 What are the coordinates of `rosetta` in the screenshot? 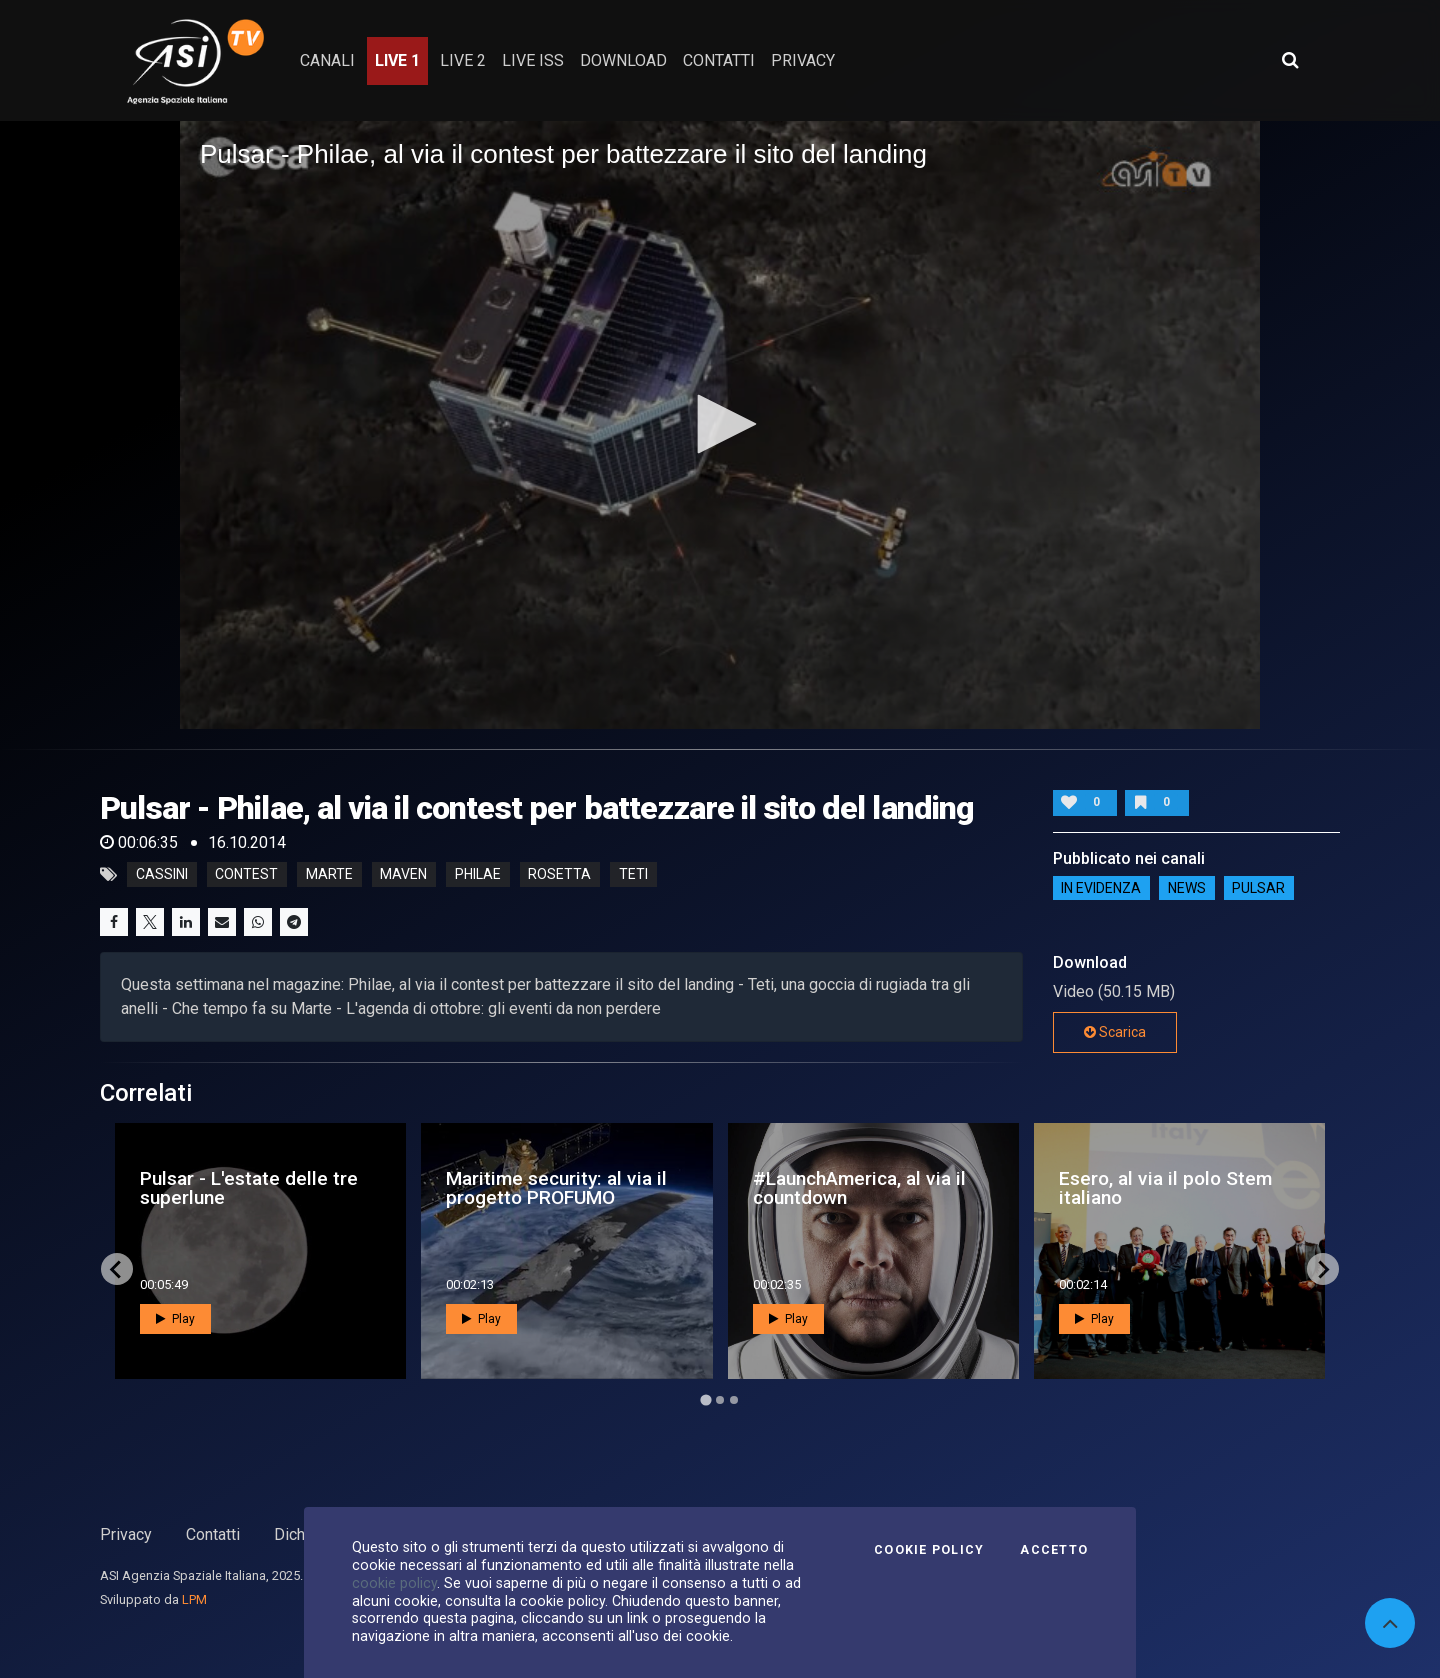 It's located at (559, 875).